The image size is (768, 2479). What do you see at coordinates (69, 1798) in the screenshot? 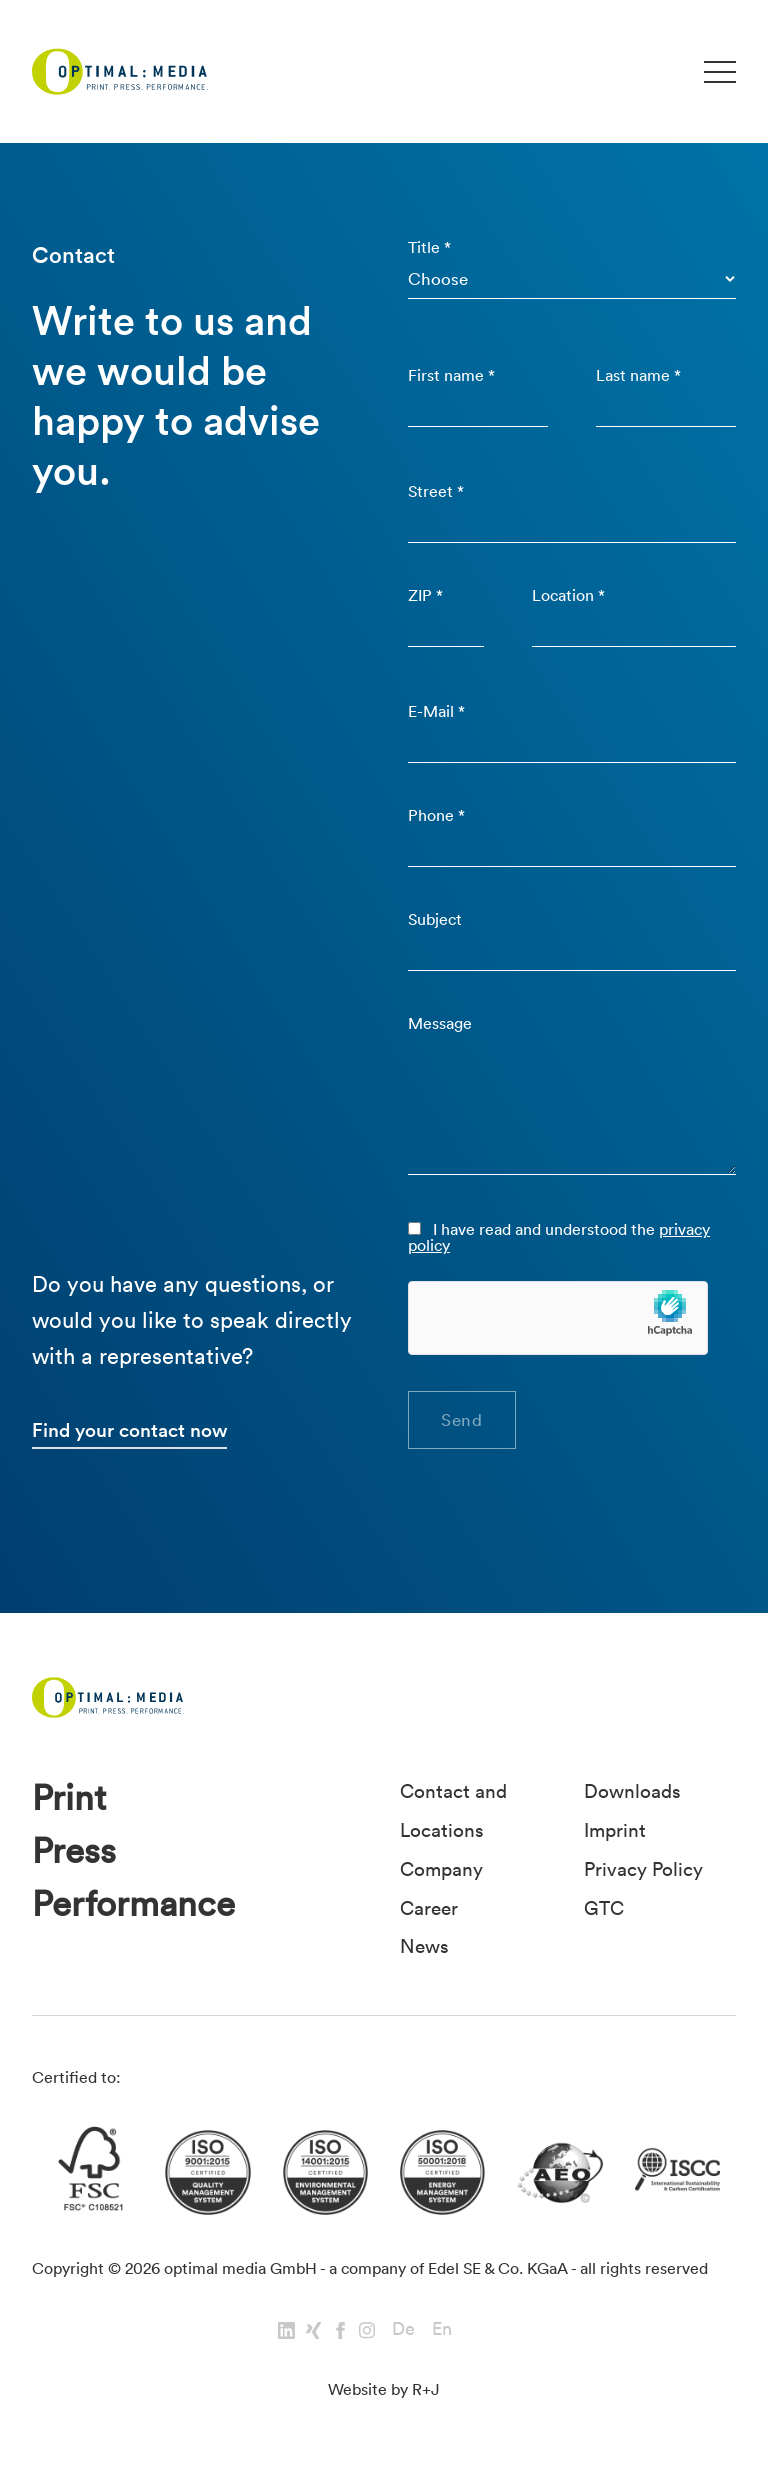
I see `Print` at bounding box center [69, 1798].